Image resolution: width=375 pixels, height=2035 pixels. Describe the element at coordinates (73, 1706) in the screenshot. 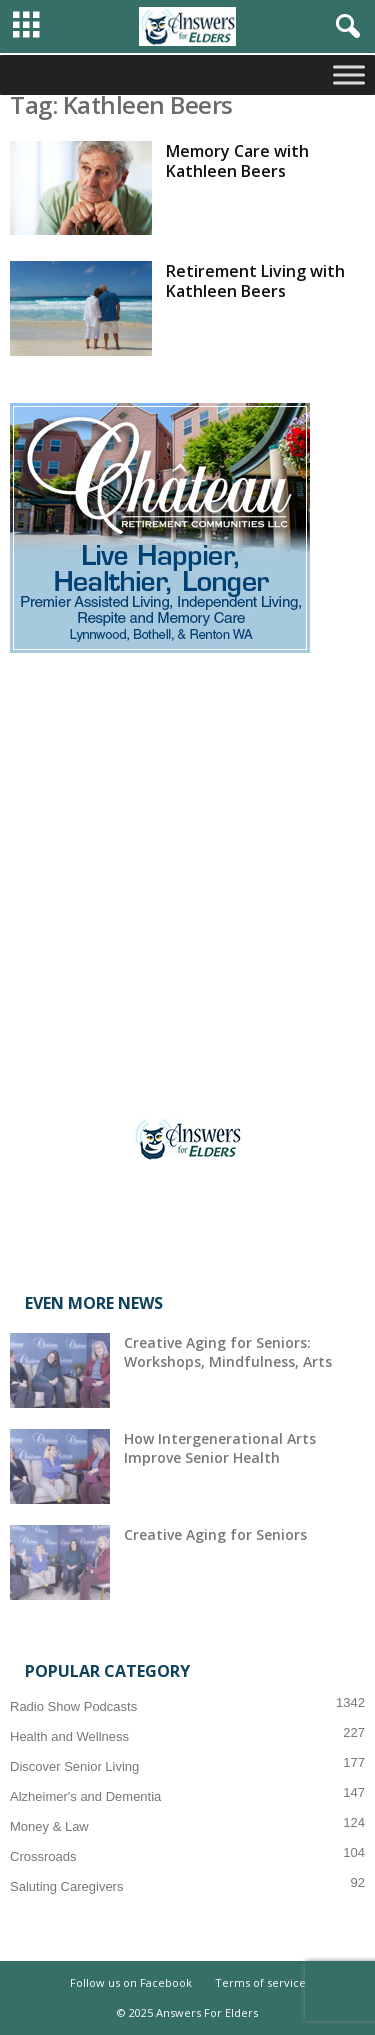

I see `Radio Show Podcasts` at that location.